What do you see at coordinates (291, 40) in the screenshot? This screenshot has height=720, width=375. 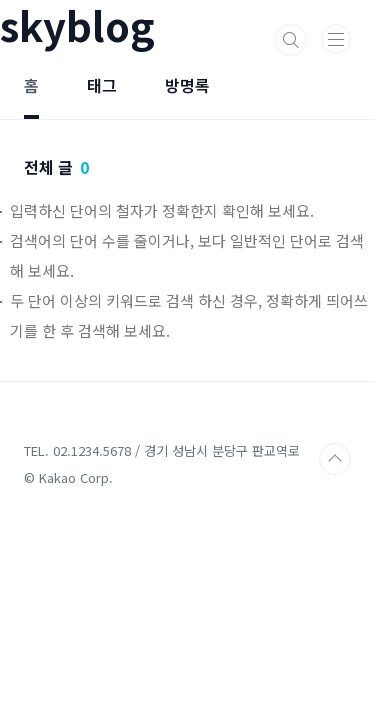 I see `검색` at bounding box center [291, 40].